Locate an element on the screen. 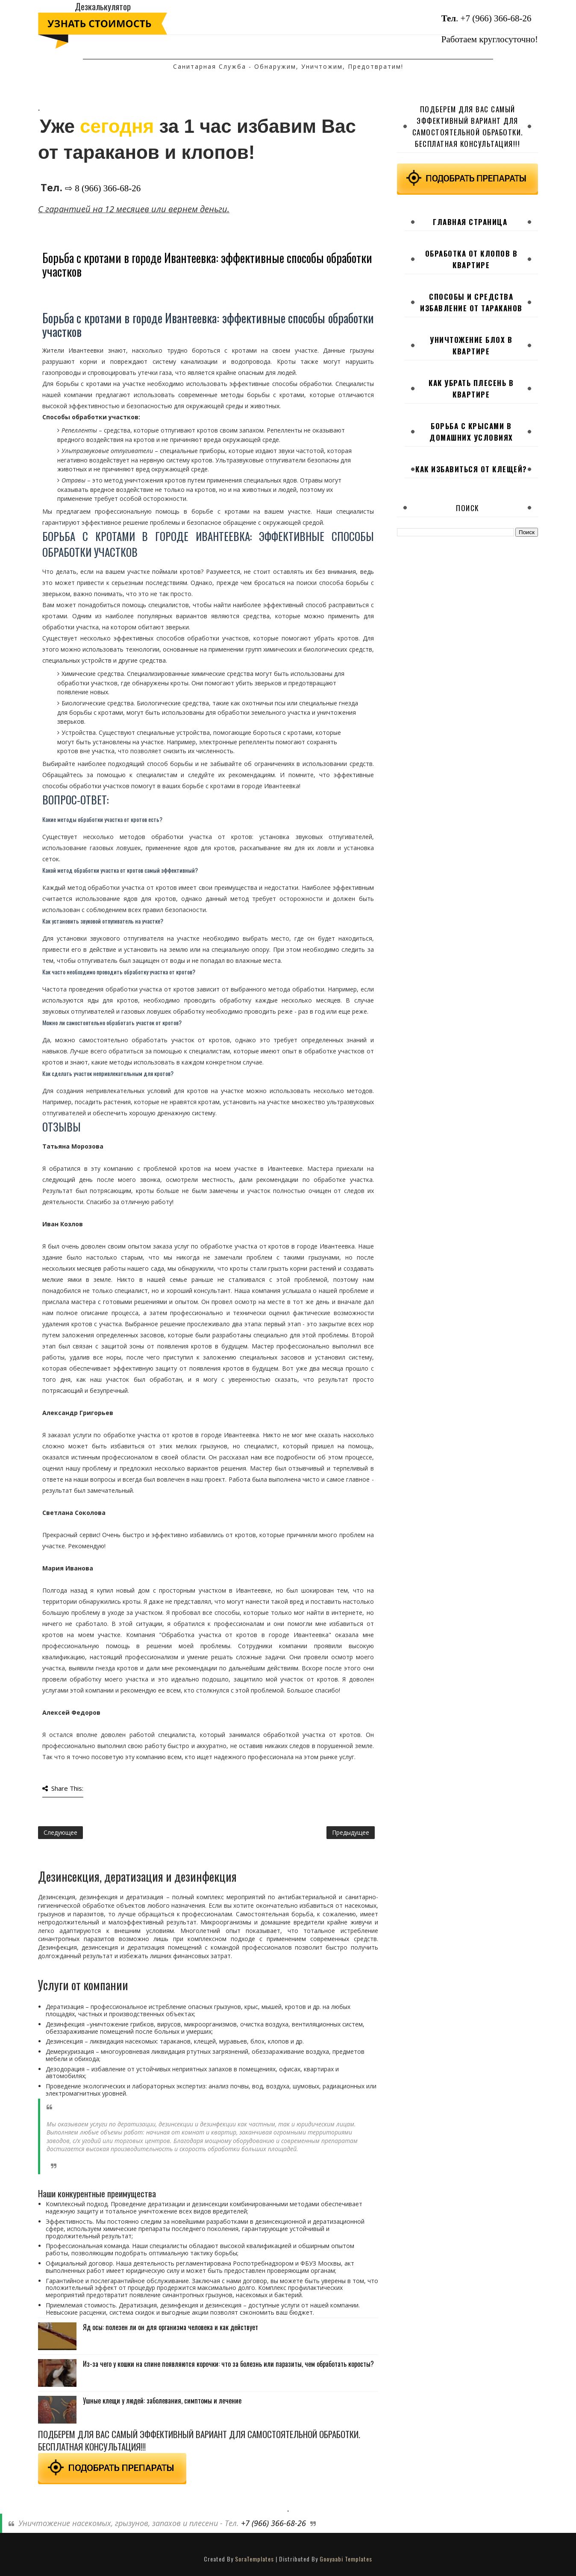 This screenshot has width=576, height=2576. Ушные клещи у людей: заболевания, симптомы и лечение is located at coordinates (162, 2400).